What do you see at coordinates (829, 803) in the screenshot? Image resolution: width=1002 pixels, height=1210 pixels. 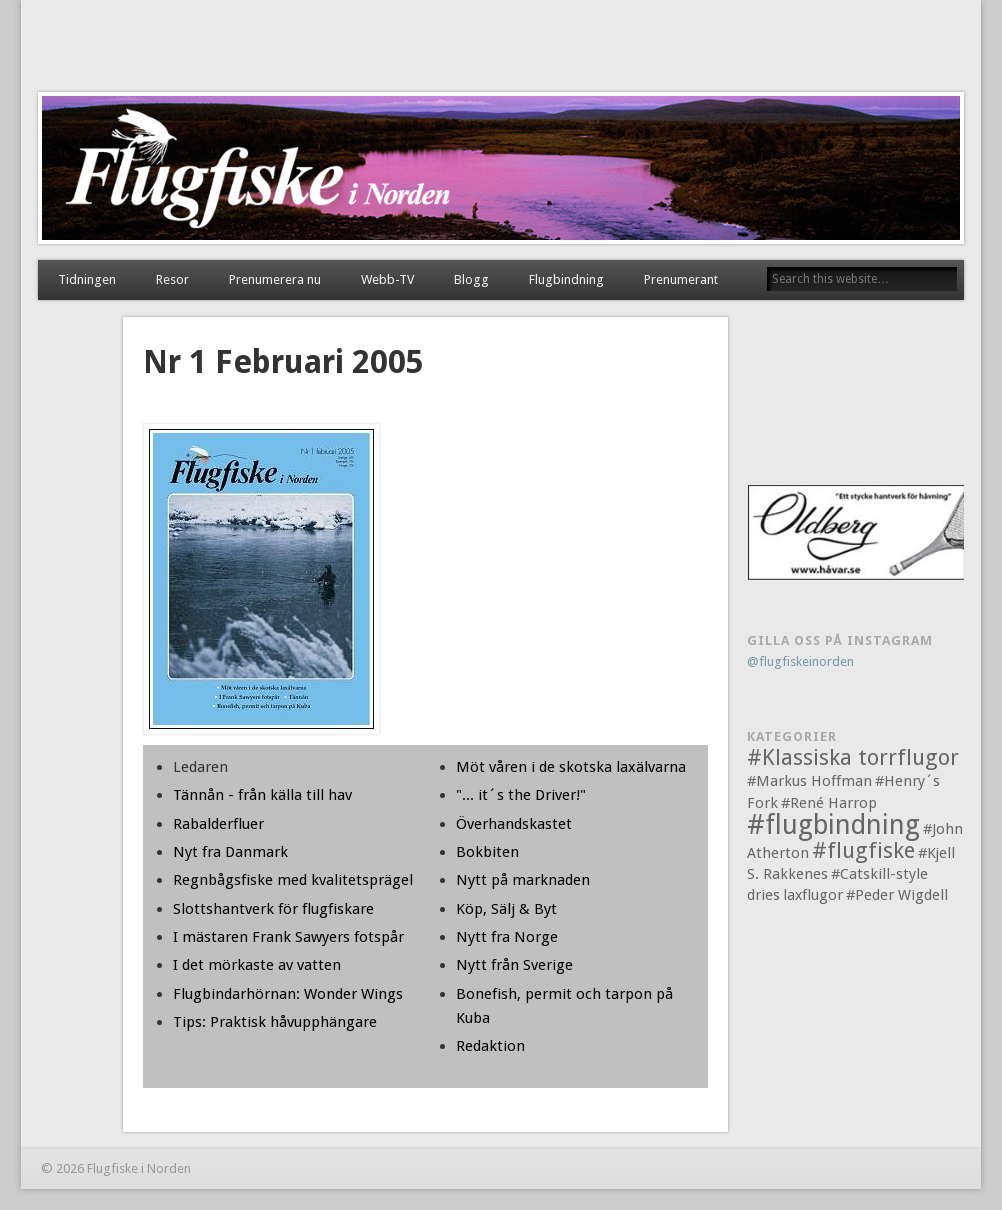 I see `#René Harrop [#René Harrop (1 objekt)]` at bounding box center [829, 803].